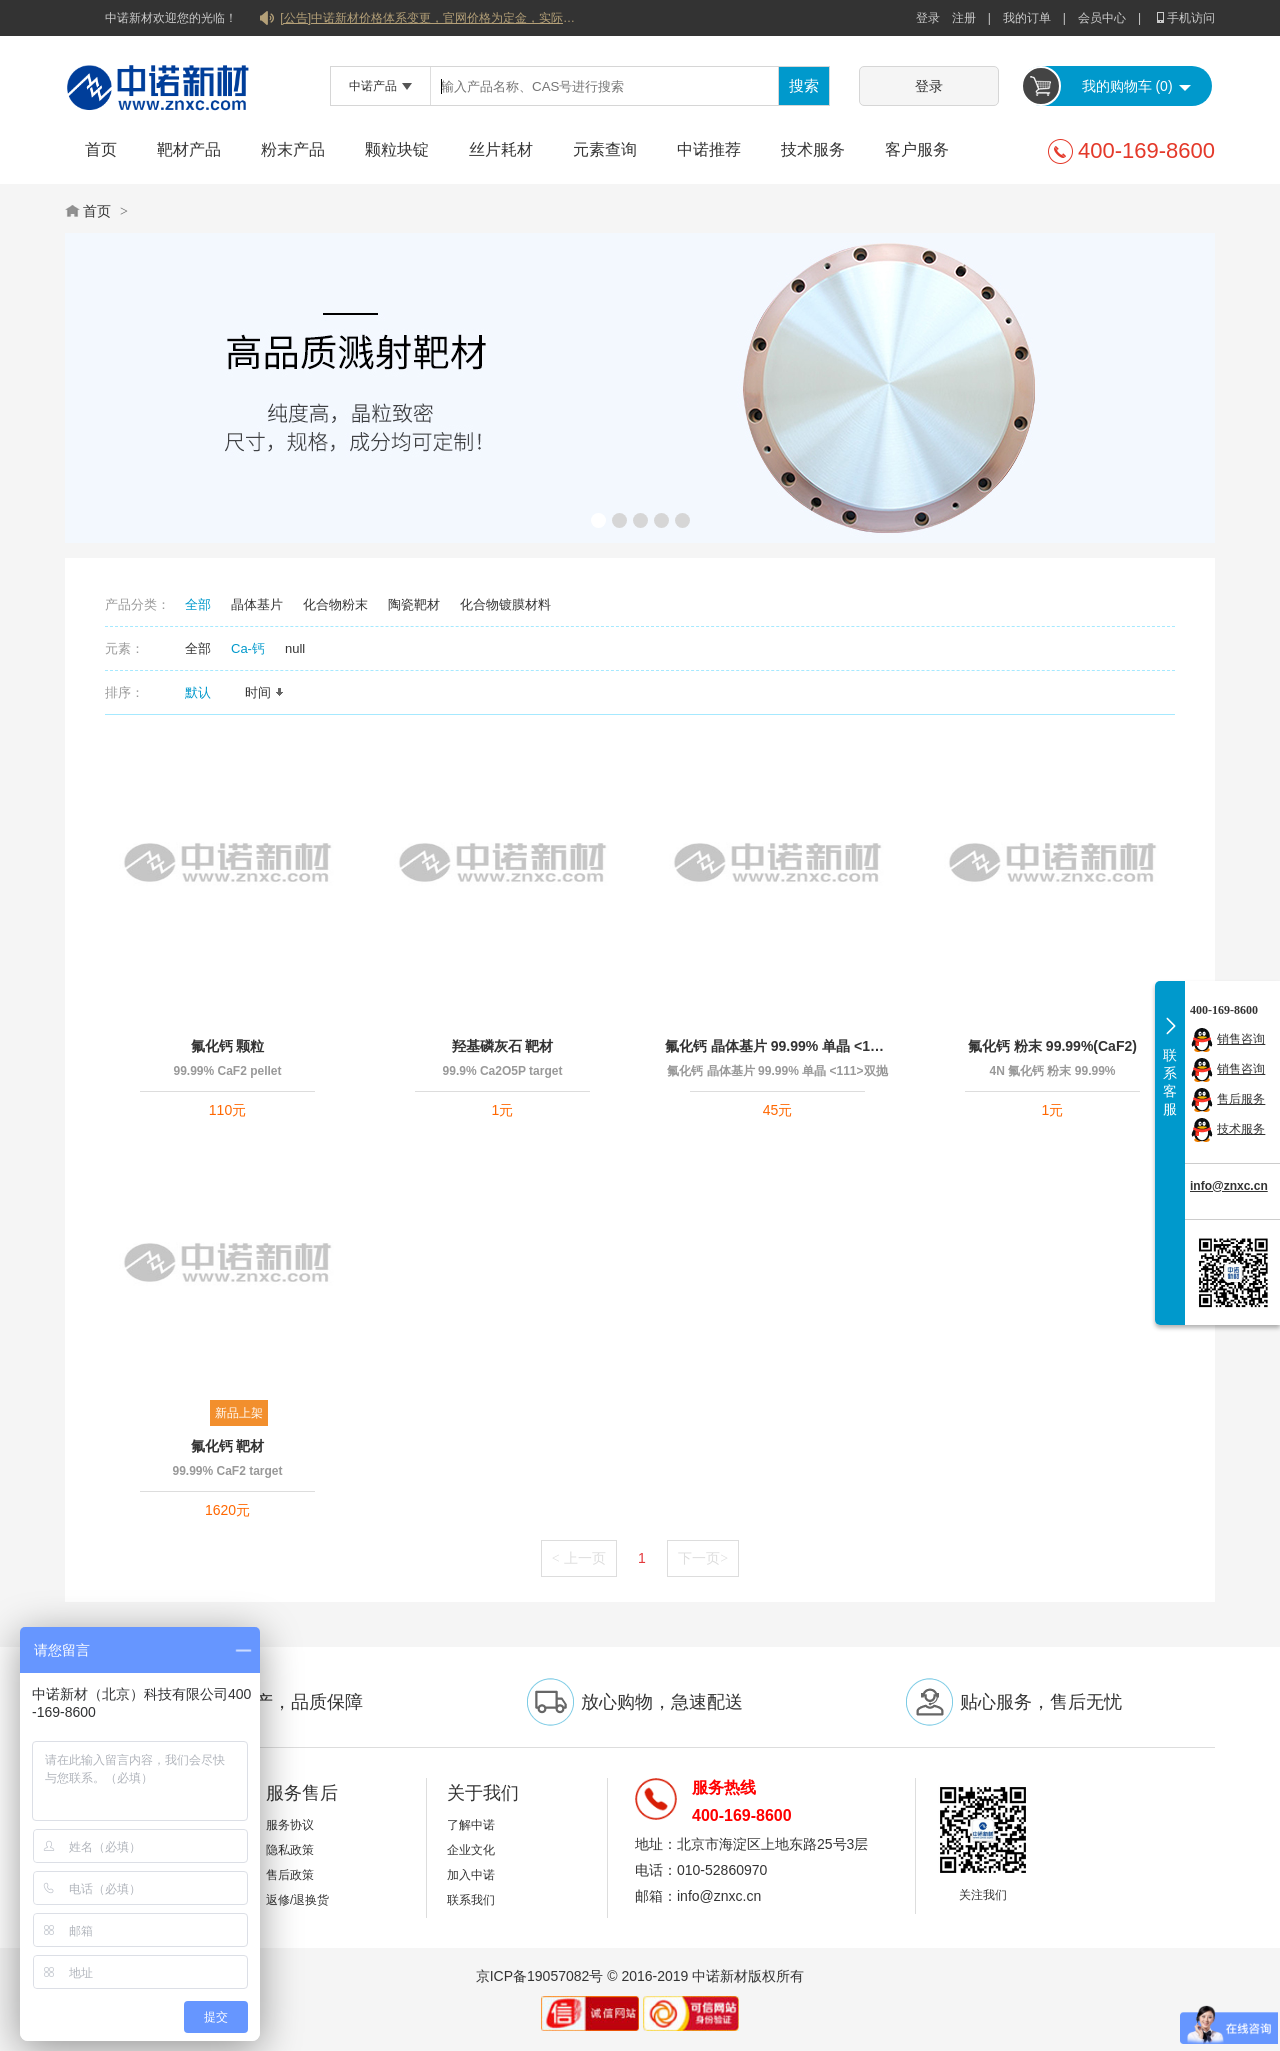 The height and width of the screenshot is (2051, 1280). Describe the element at coordinates (414, 604) in the screenshot. I see `陶瓷靶材` at that location.